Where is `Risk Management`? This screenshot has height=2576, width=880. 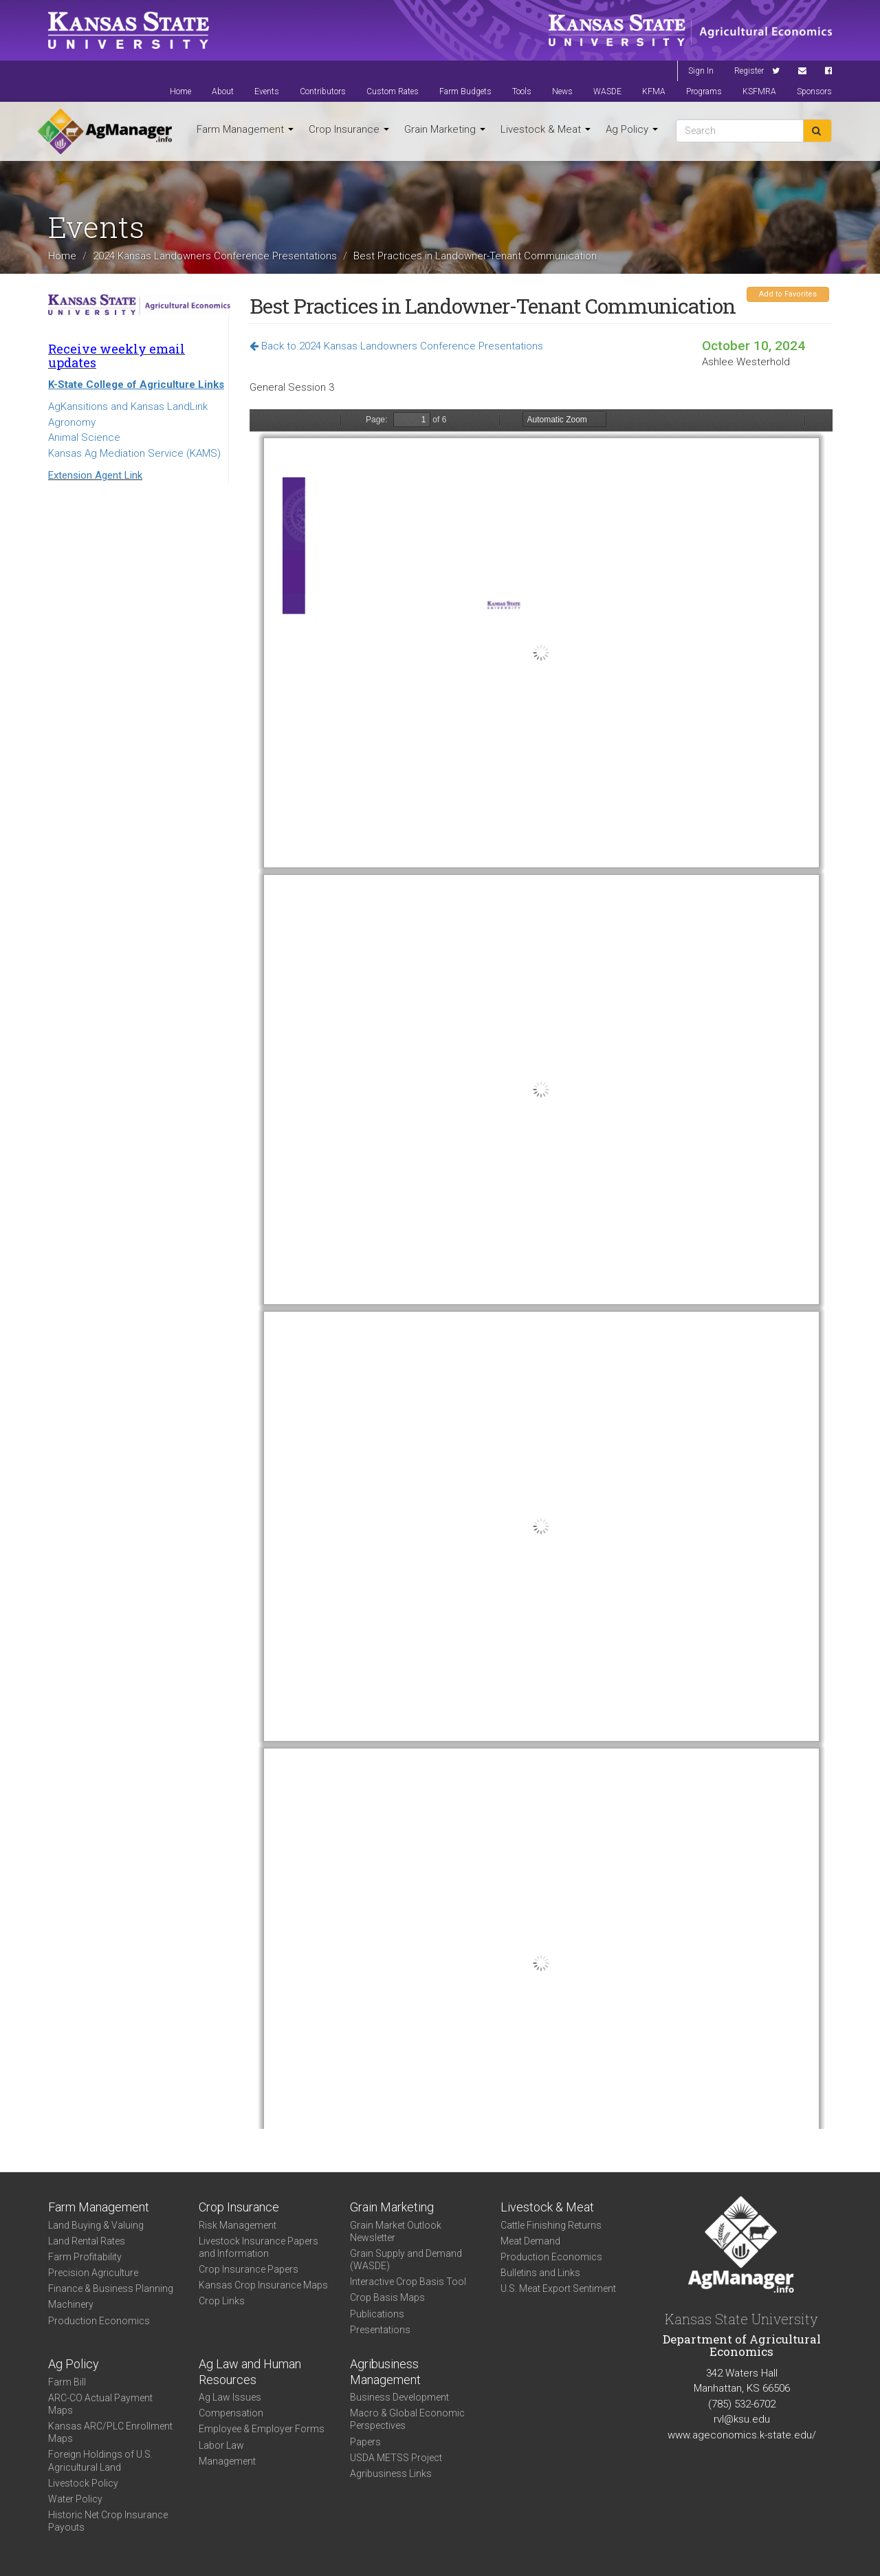 Risk Management is located at coordinates (237, 2225).